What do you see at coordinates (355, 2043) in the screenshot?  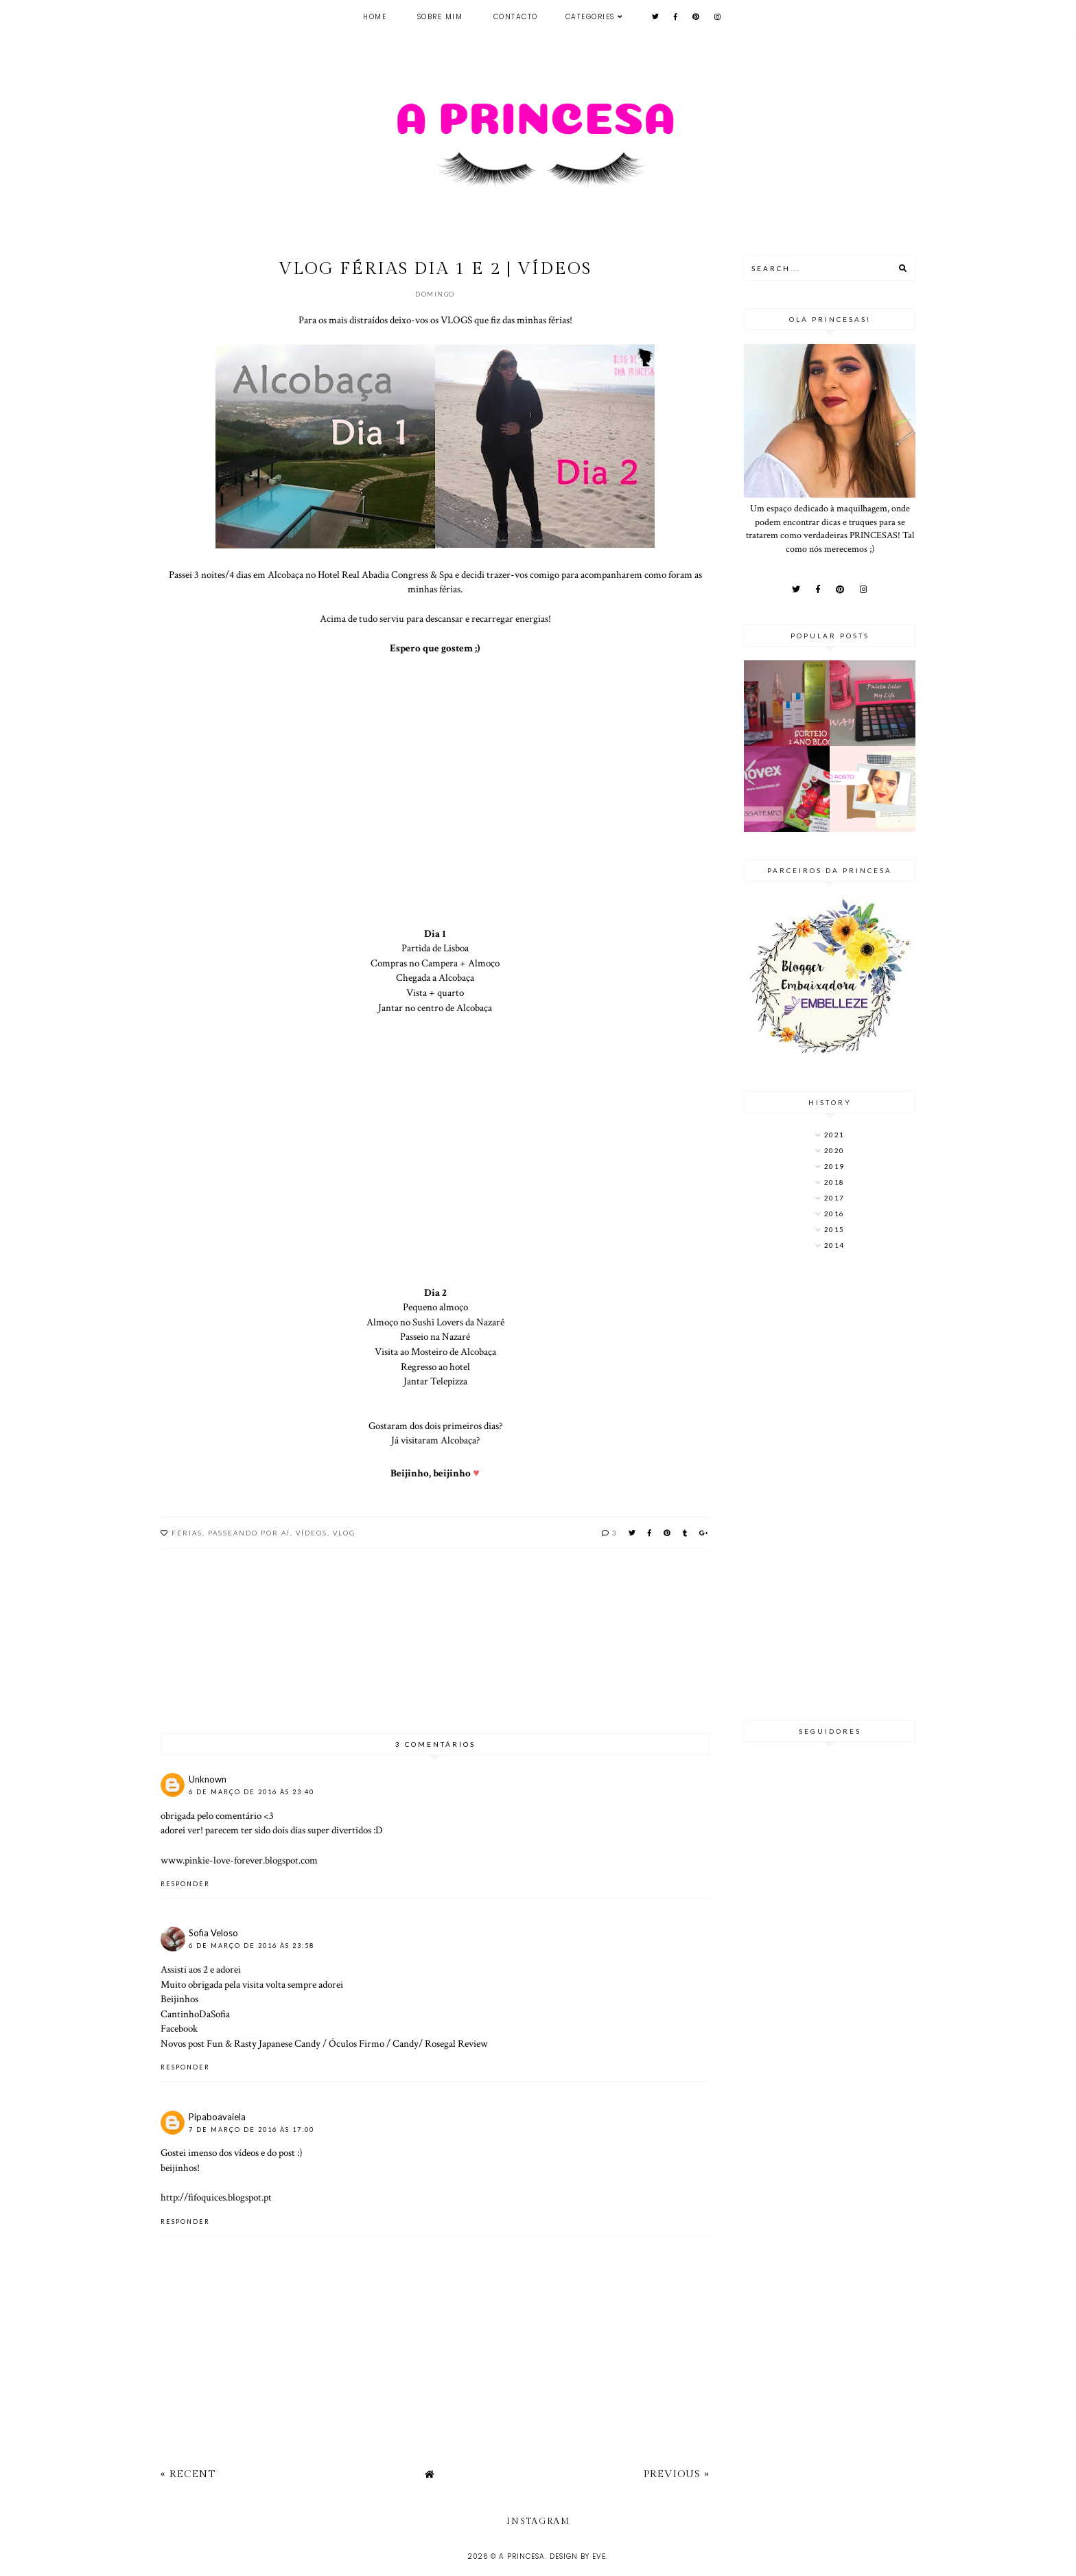 I see `Óculos Firmo` at bounding box center [355, 2043].